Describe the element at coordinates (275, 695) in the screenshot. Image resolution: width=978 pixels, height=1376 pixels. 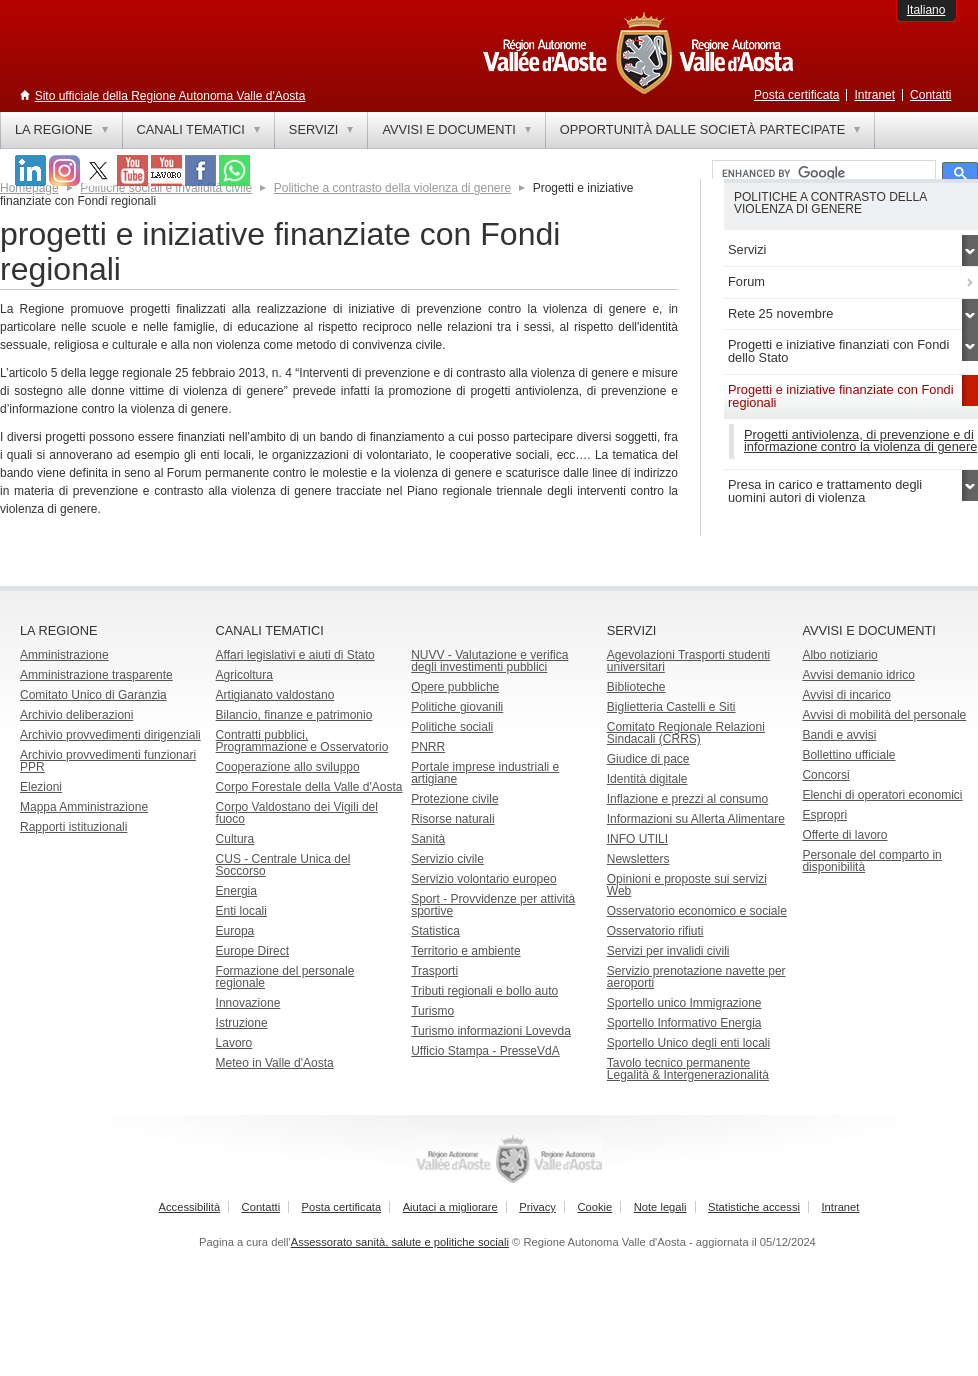
I see `Artigianato valdostano` at that location.